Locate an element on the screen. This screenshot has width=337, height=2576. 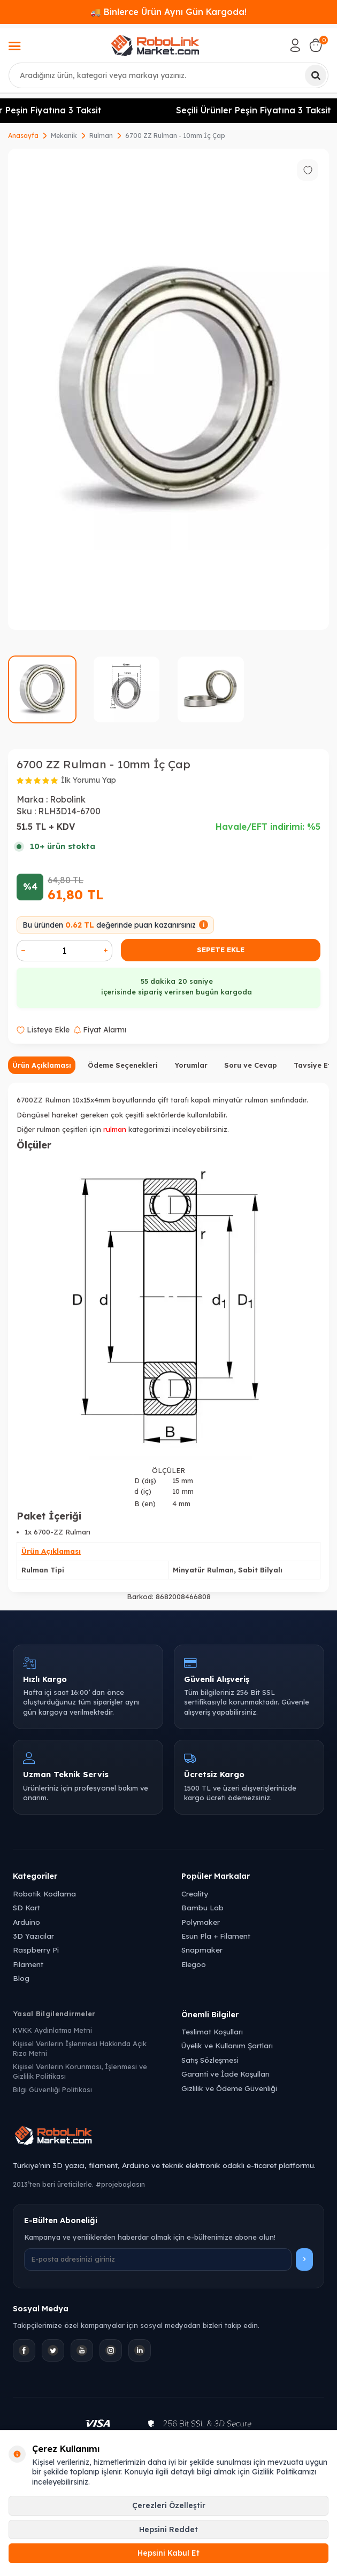
Ödeme Seçenekleri is located at coordinates (123, 1065).